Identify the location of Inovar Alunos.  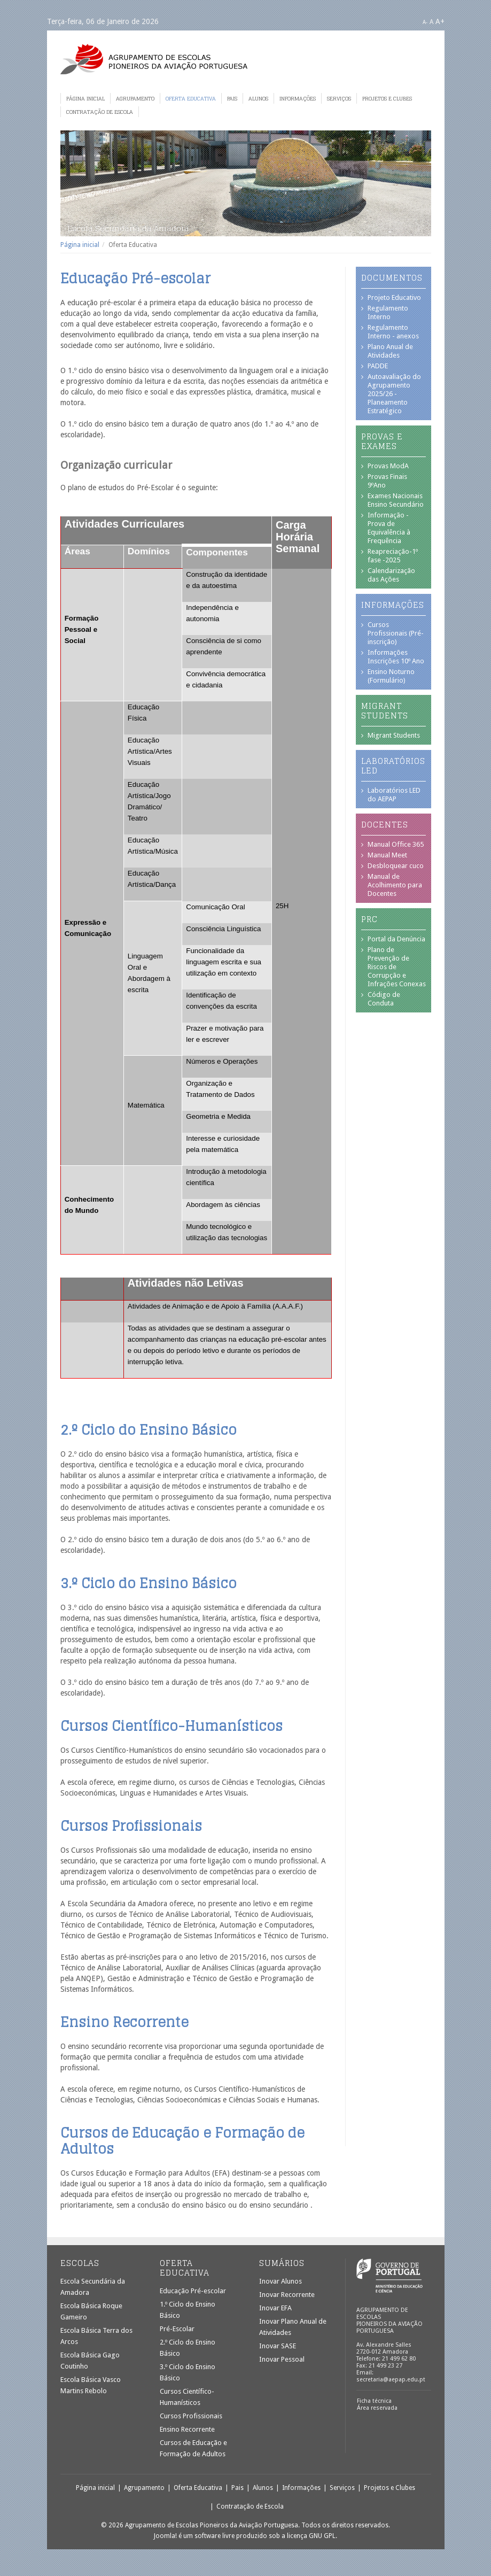
(280, 2281).